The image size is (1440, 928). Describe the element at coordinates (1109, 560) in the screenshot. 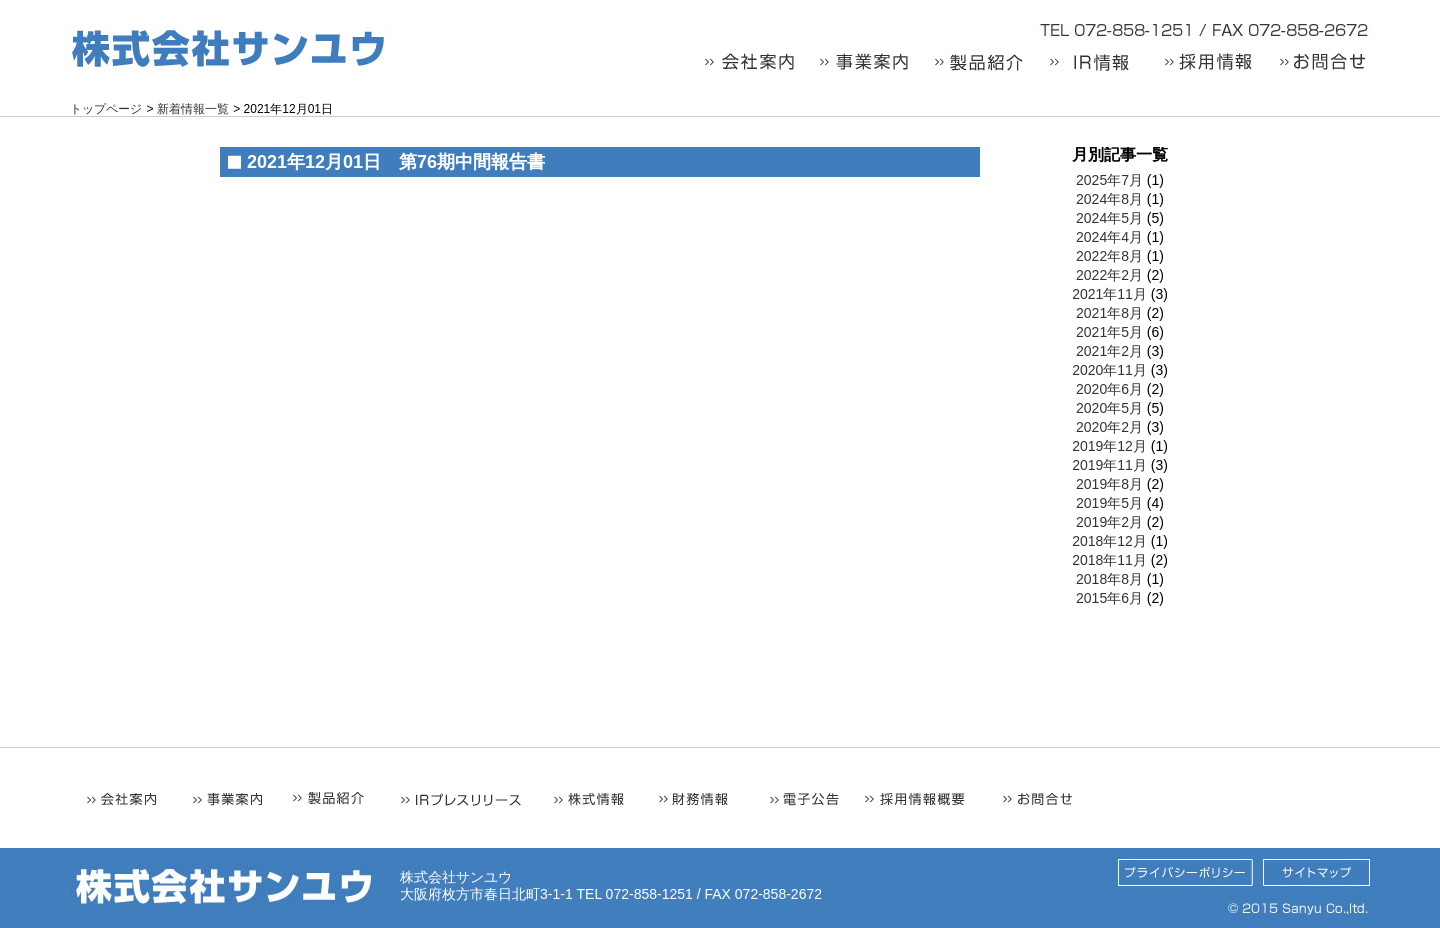

I see `2018年11月` at that location.